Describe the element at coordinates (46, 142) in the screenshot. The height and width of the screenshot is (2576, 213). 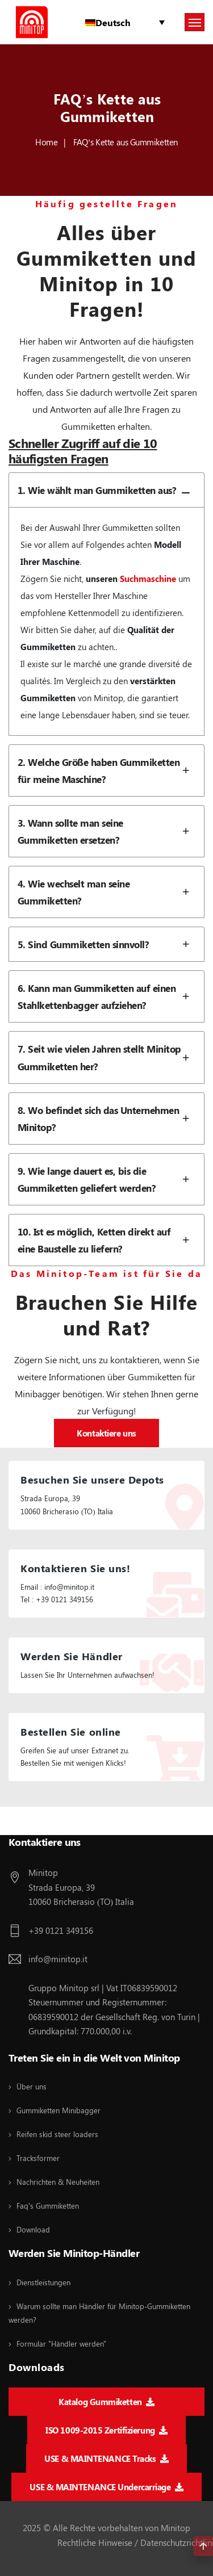
I see `Home` at that location.